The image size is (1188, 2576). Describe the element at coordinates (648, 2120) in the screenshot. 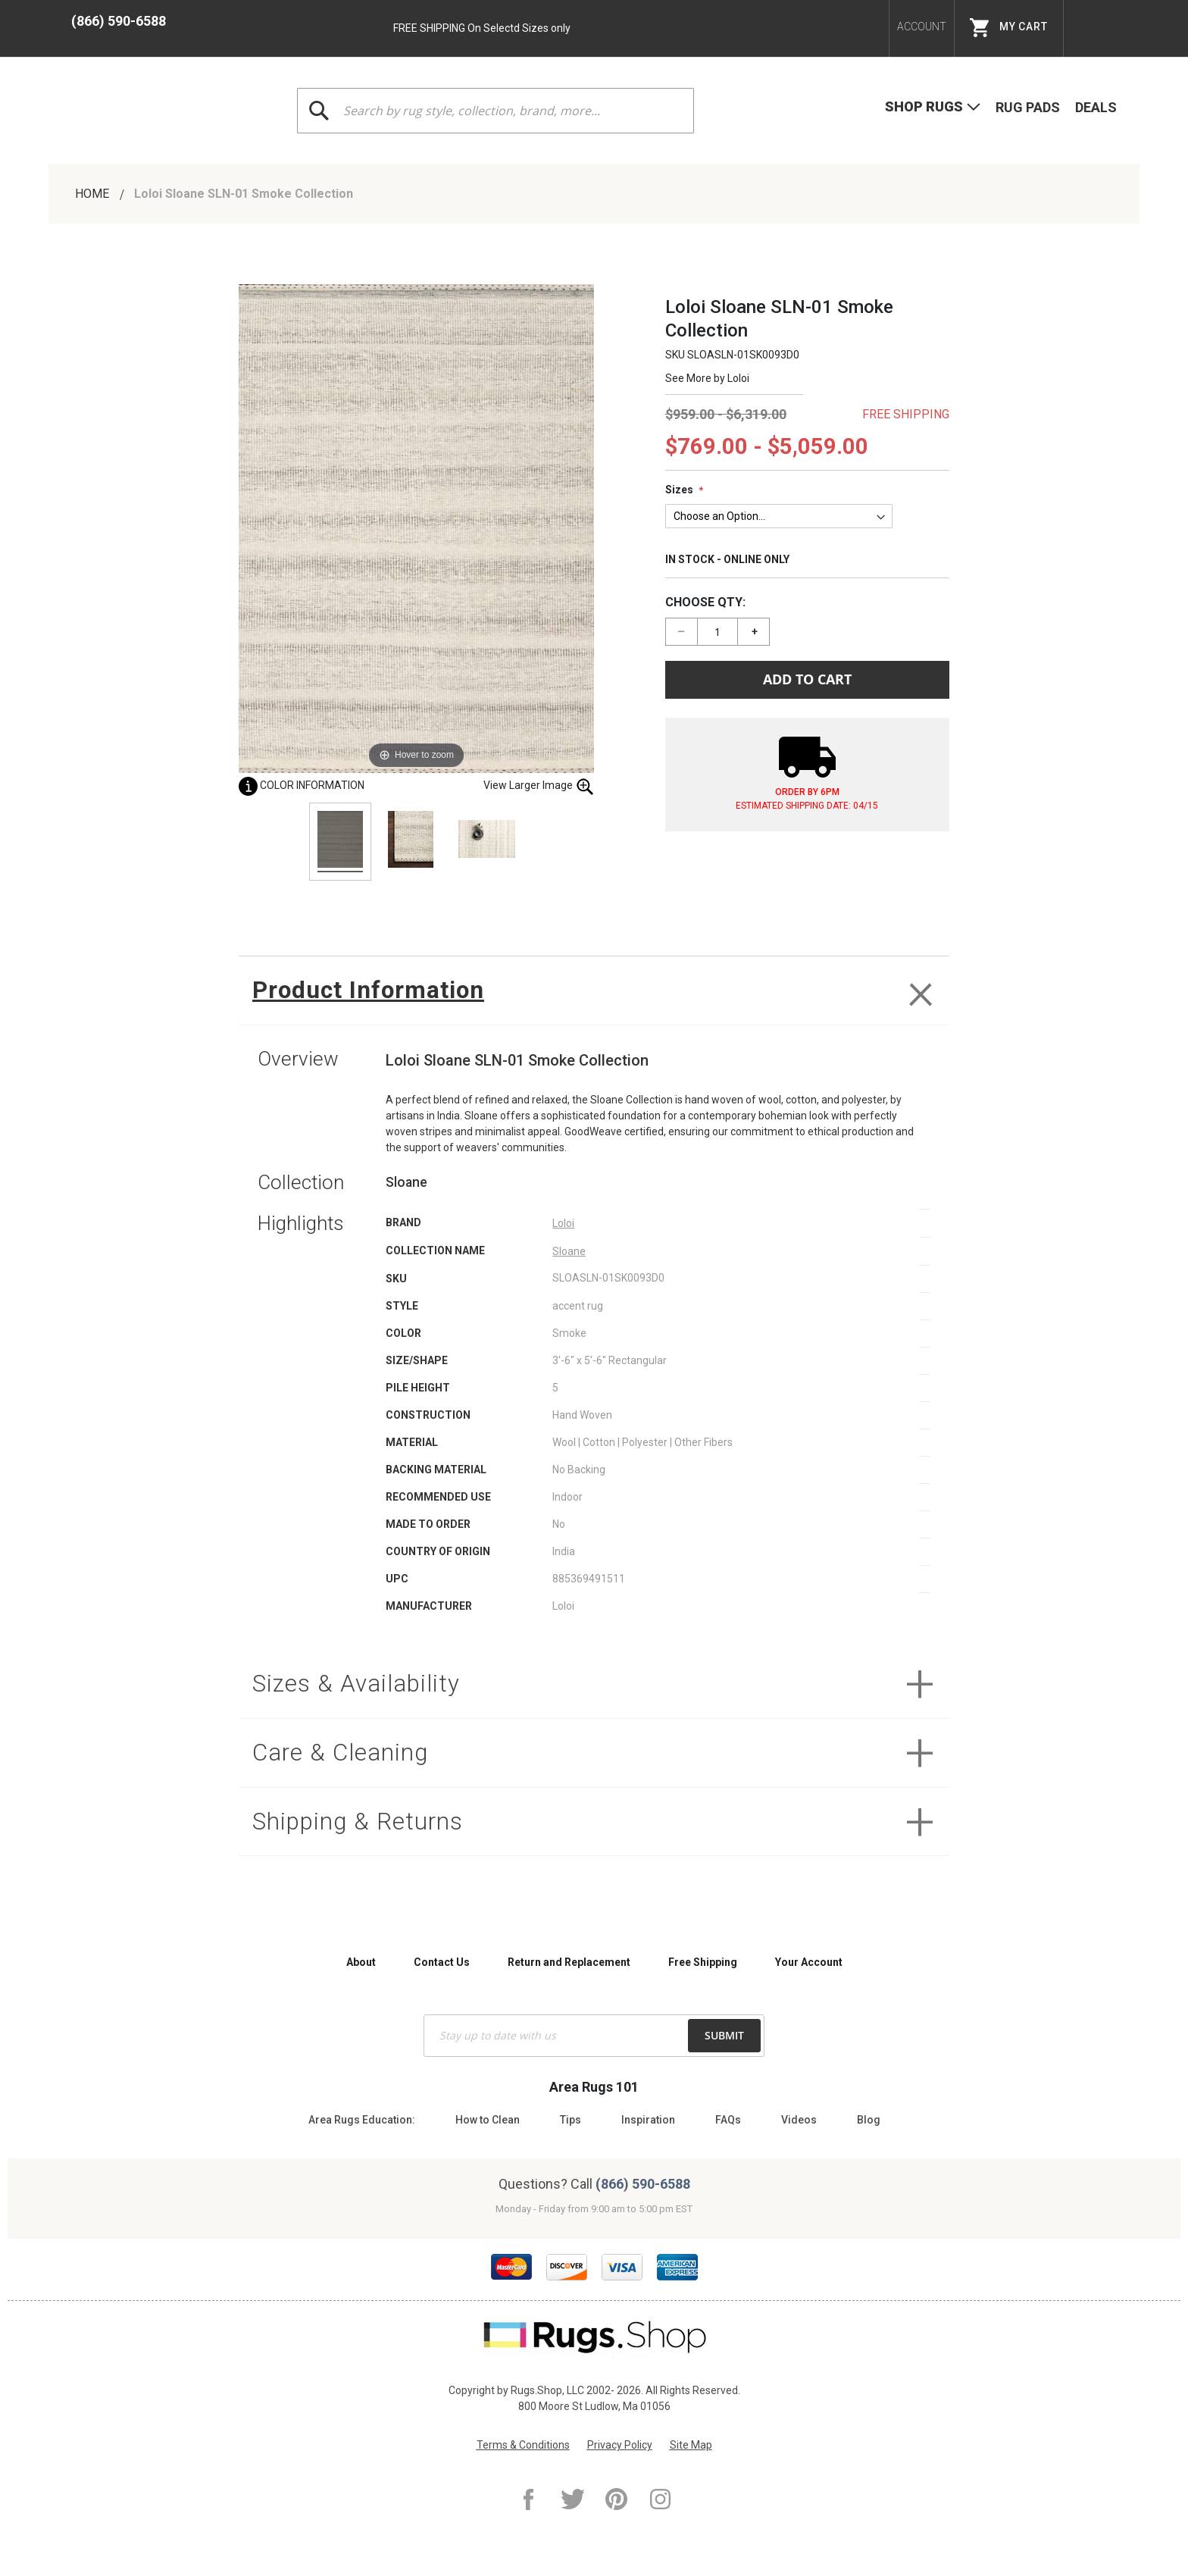

I see `Inspiration` at that location.